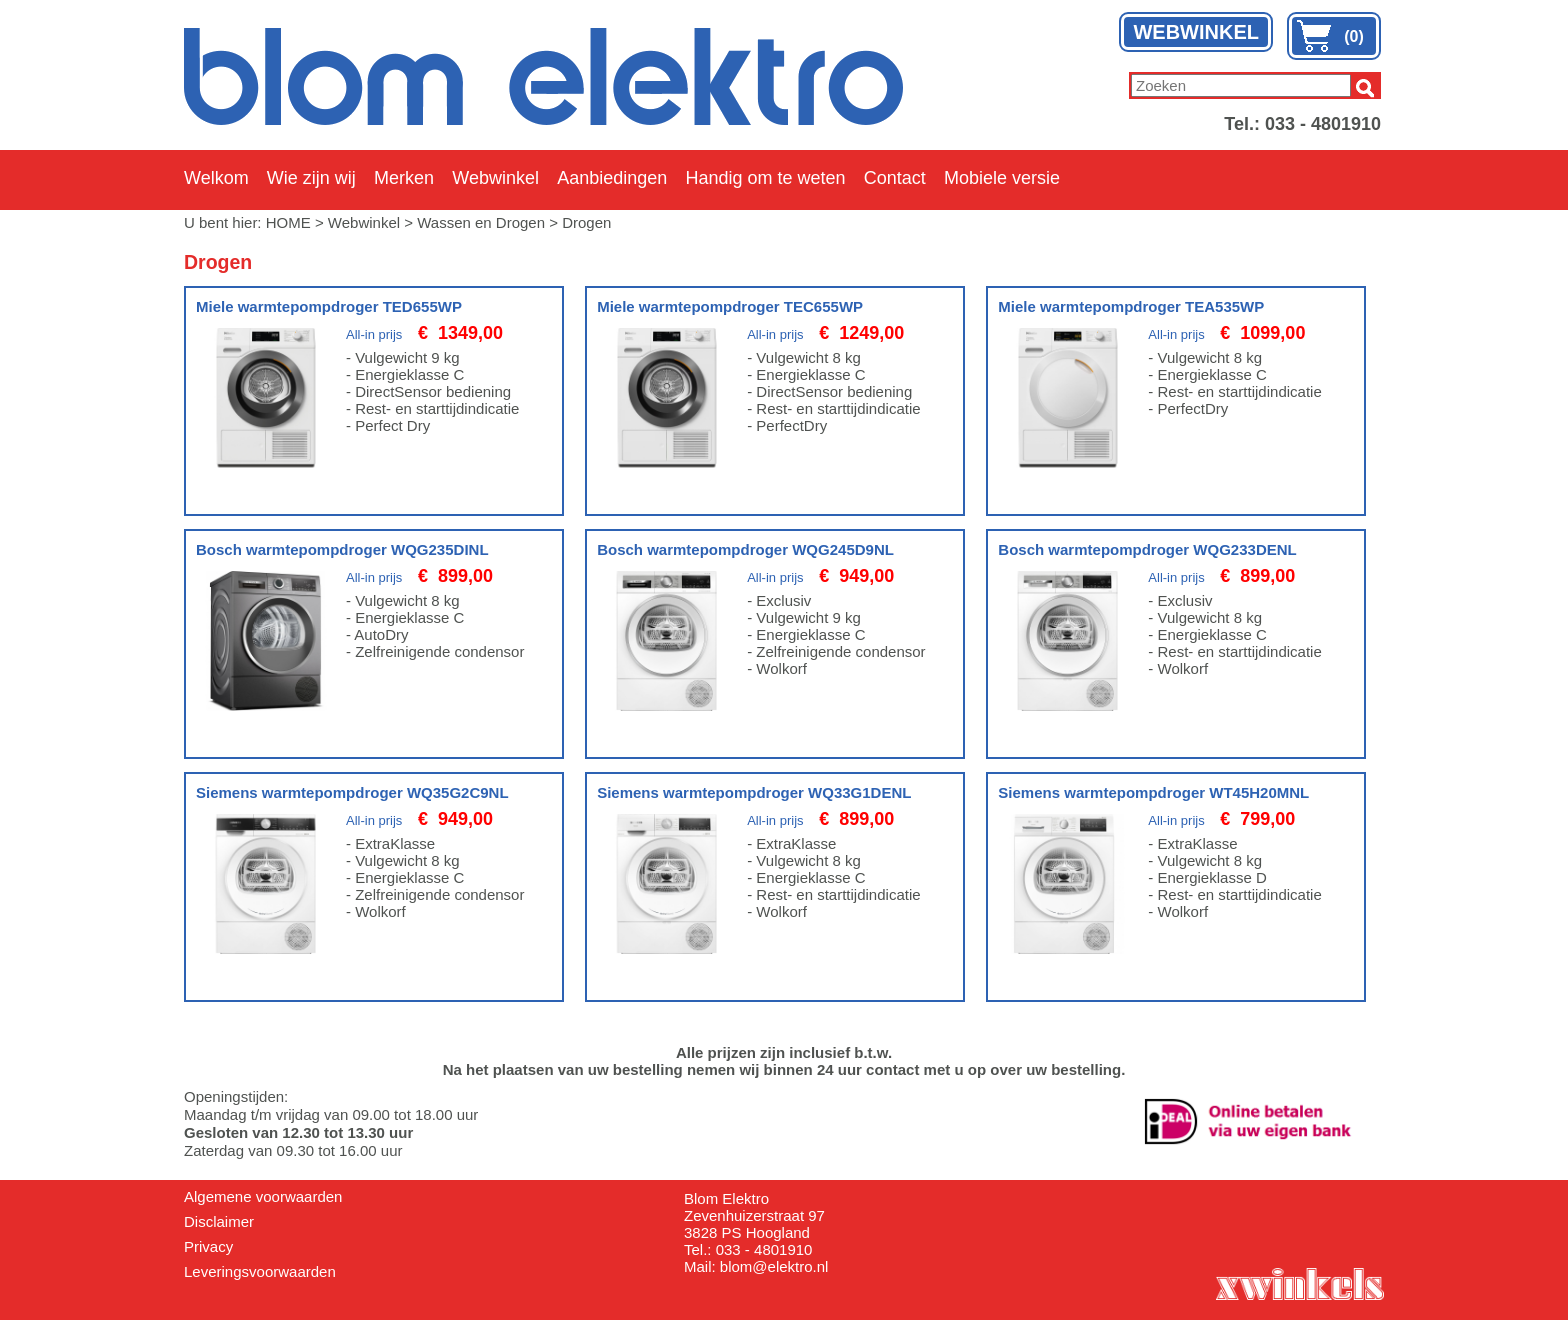 Image resolution: width=1568 pixels, height=1320 pixels. What do you see at coordinates (219, 1221) in the screenshot?
I see `Disclaimer` at bounding box center [219, 1221].